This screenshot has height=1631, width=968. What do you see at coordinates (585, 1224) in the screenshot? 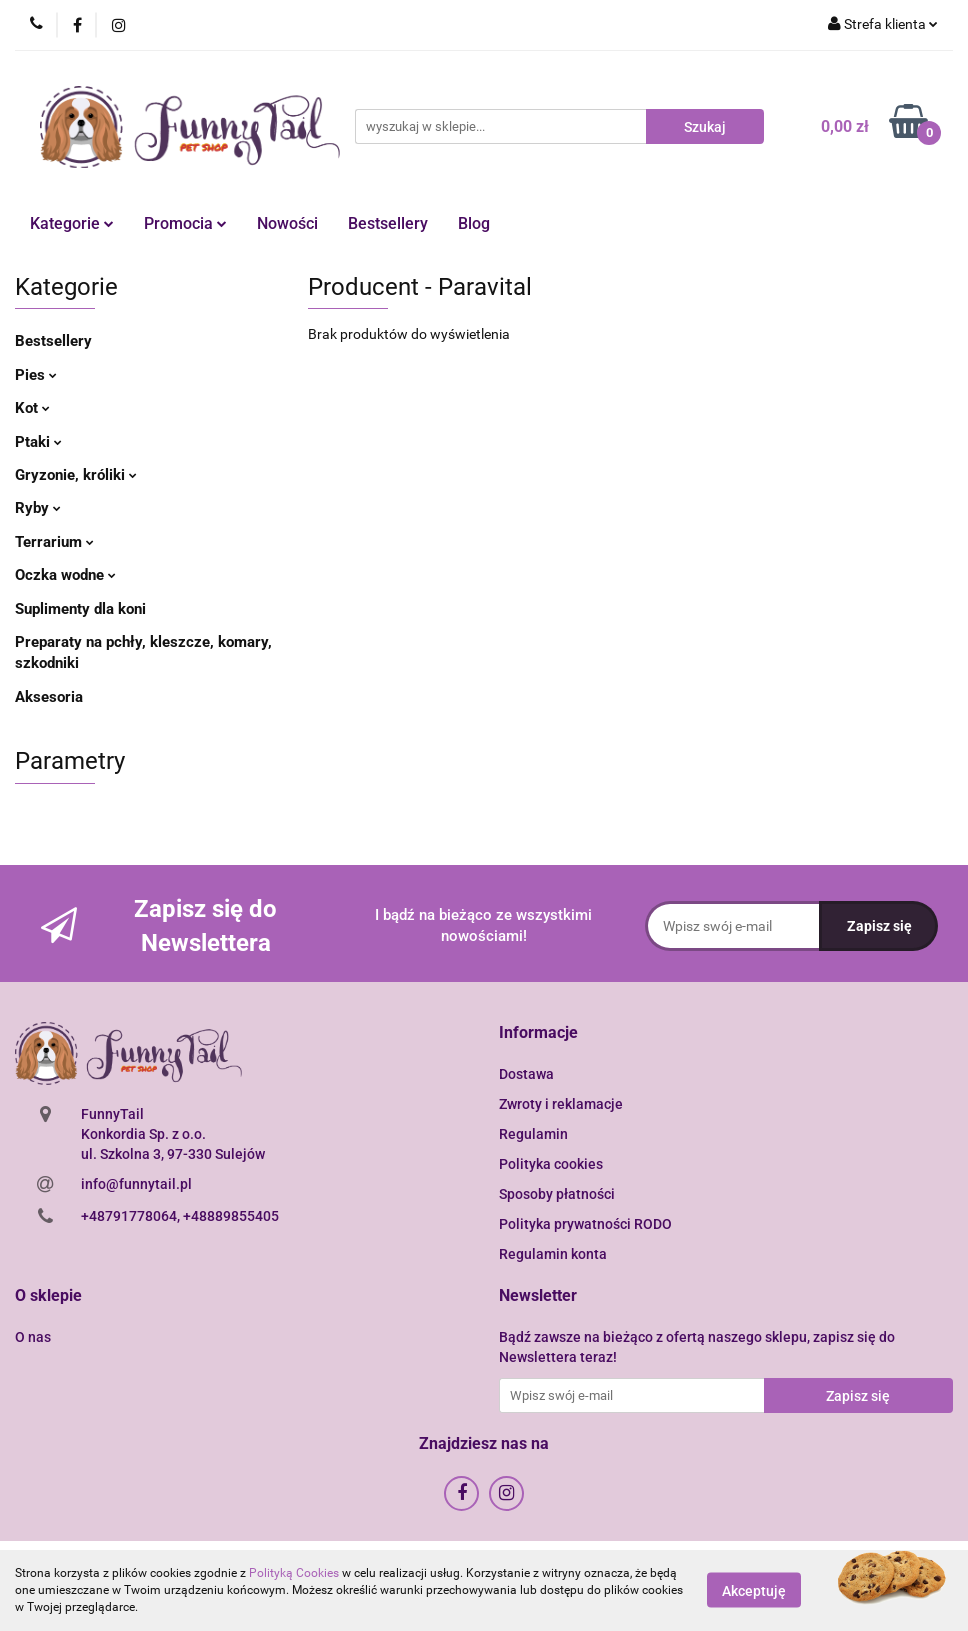
I see `Polityka prywatności RODO` at bounding box center [585, 1224].